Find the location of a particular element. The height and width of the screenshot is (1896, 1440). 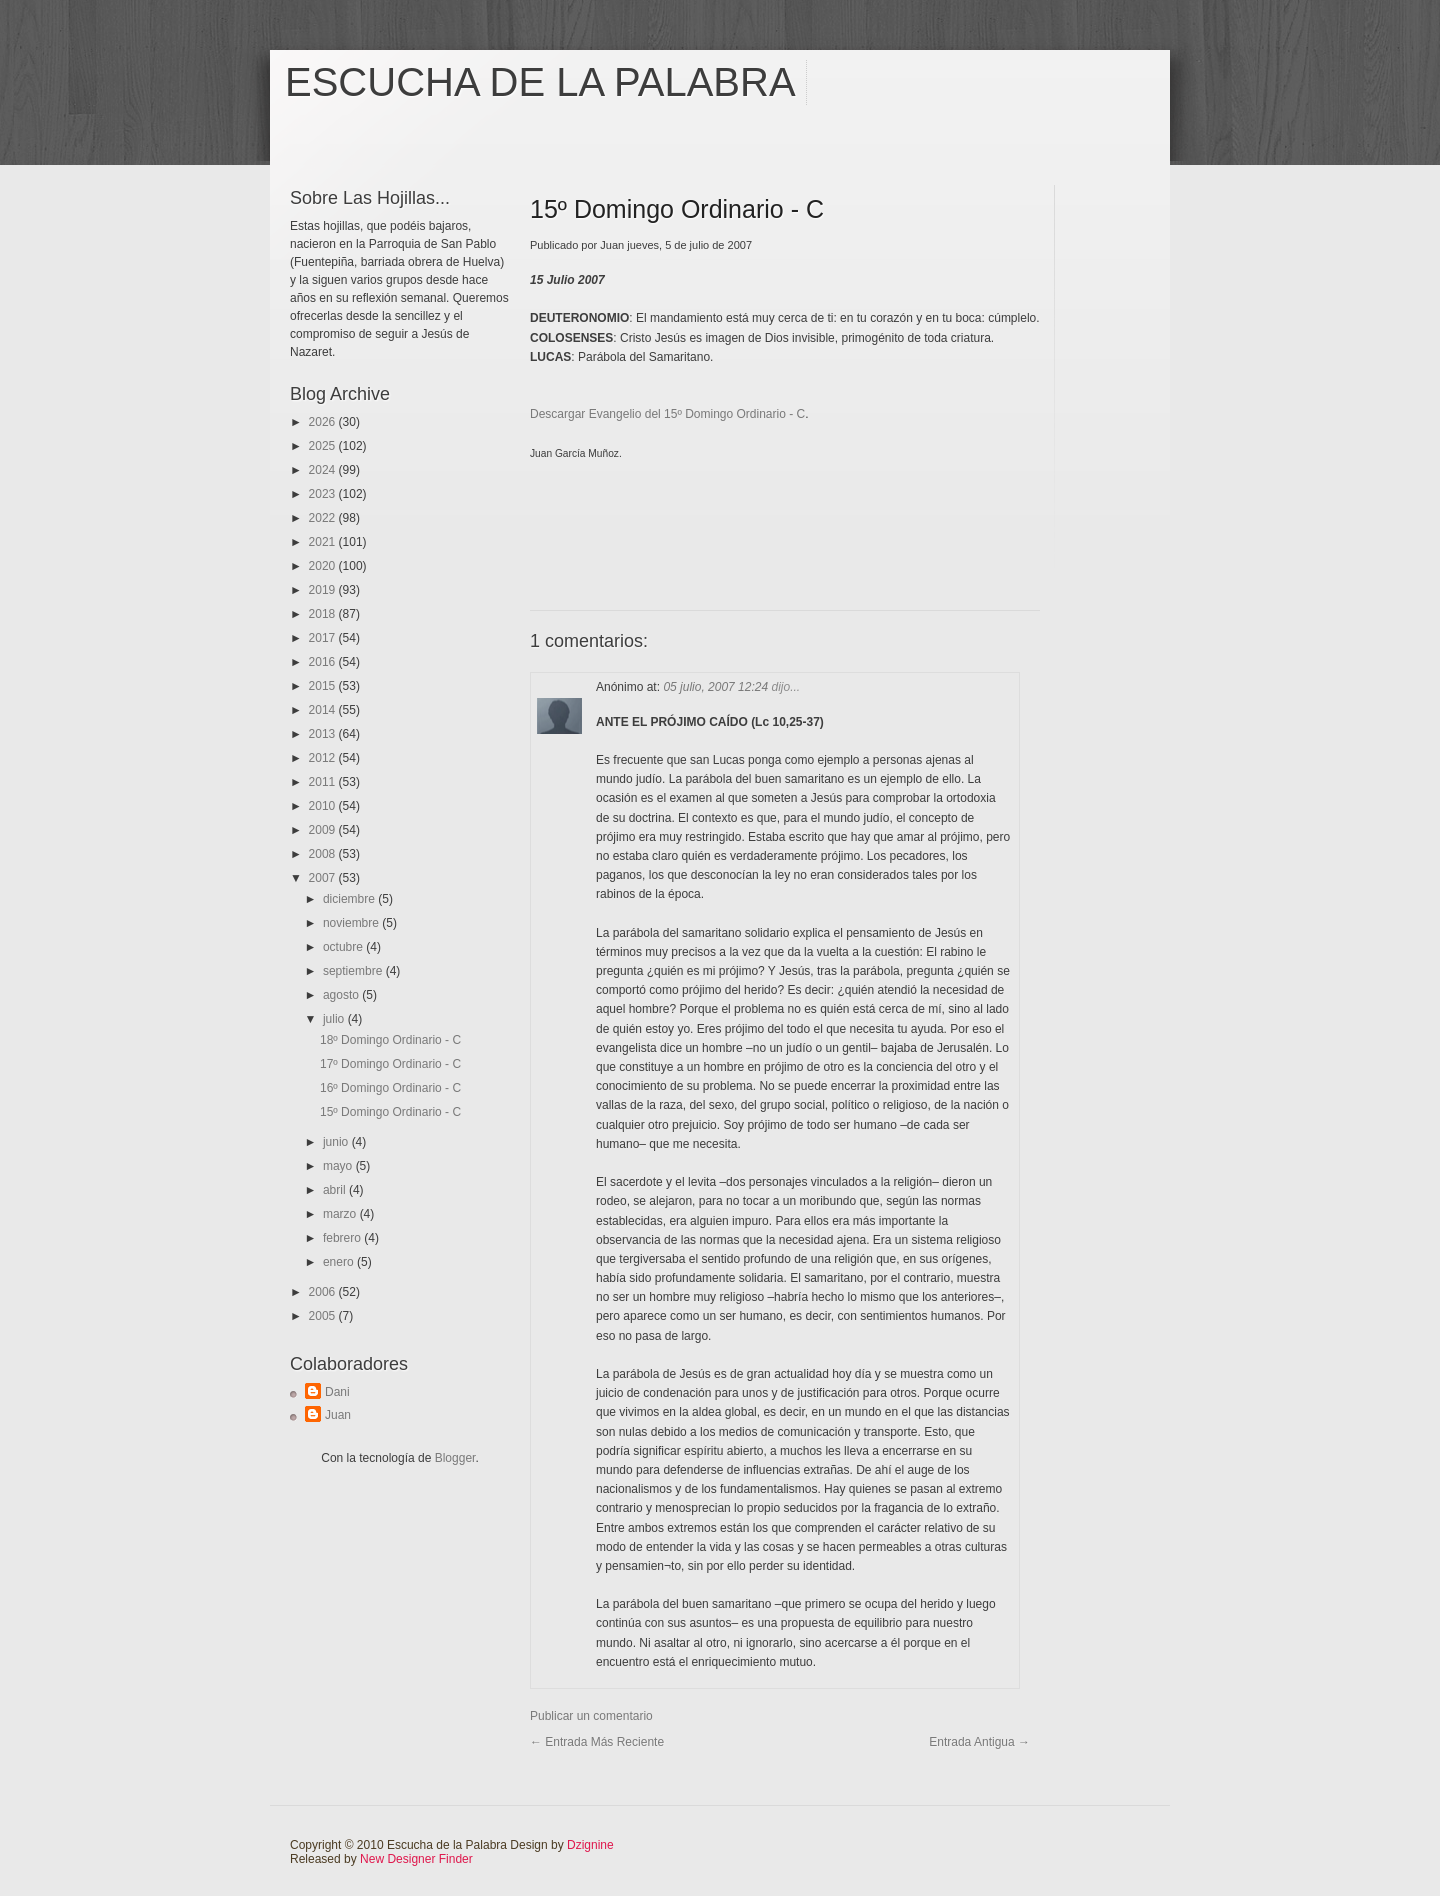

2022 is located at coordinates (324, 518).